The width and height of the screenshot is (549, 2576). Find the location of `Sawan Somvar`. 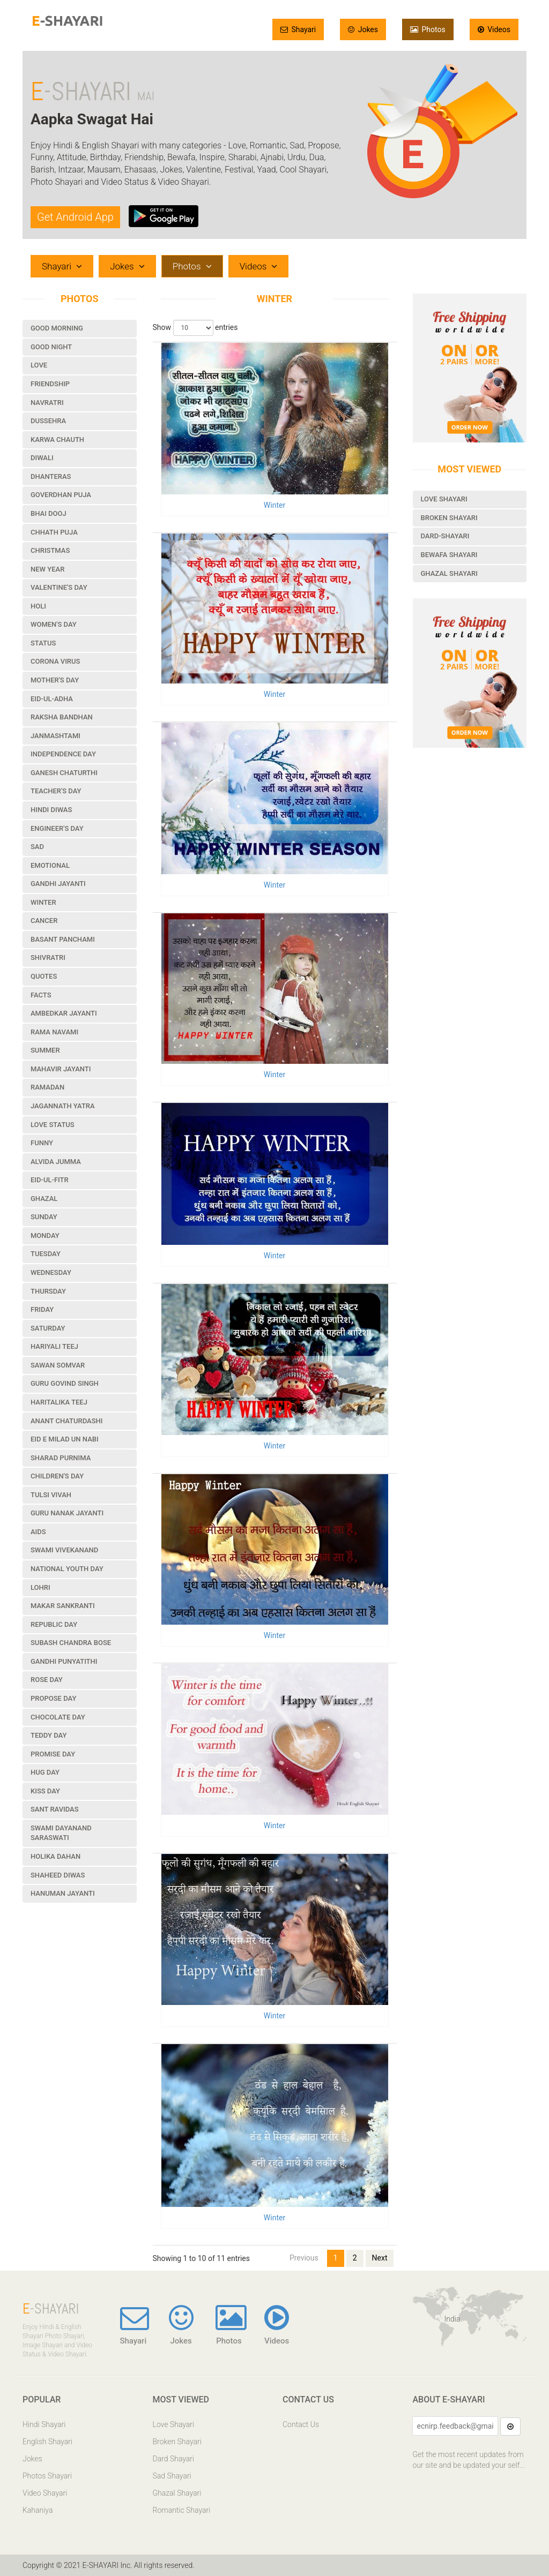

Sawan Somvar is located at coordinates (58, 1365).